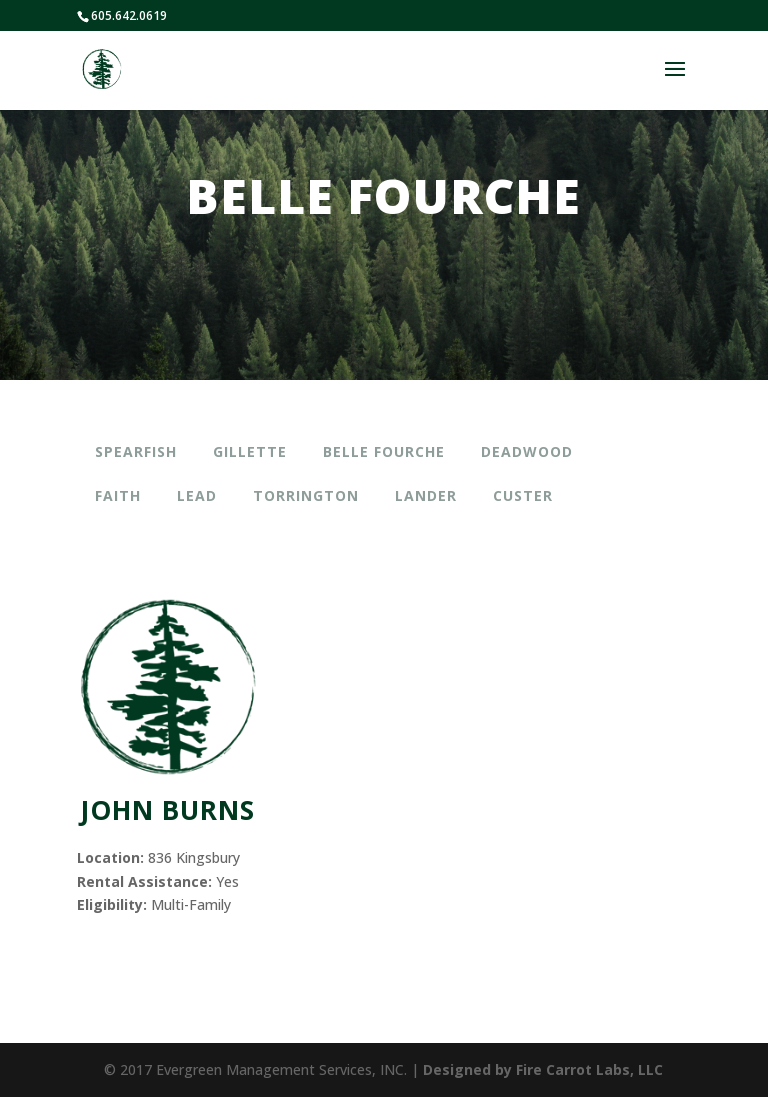 This screenshot has width=768, height=1097. Describe the element at coordinates (167, 810) in the screenshot. I see `JOHN BURNS` at that location.